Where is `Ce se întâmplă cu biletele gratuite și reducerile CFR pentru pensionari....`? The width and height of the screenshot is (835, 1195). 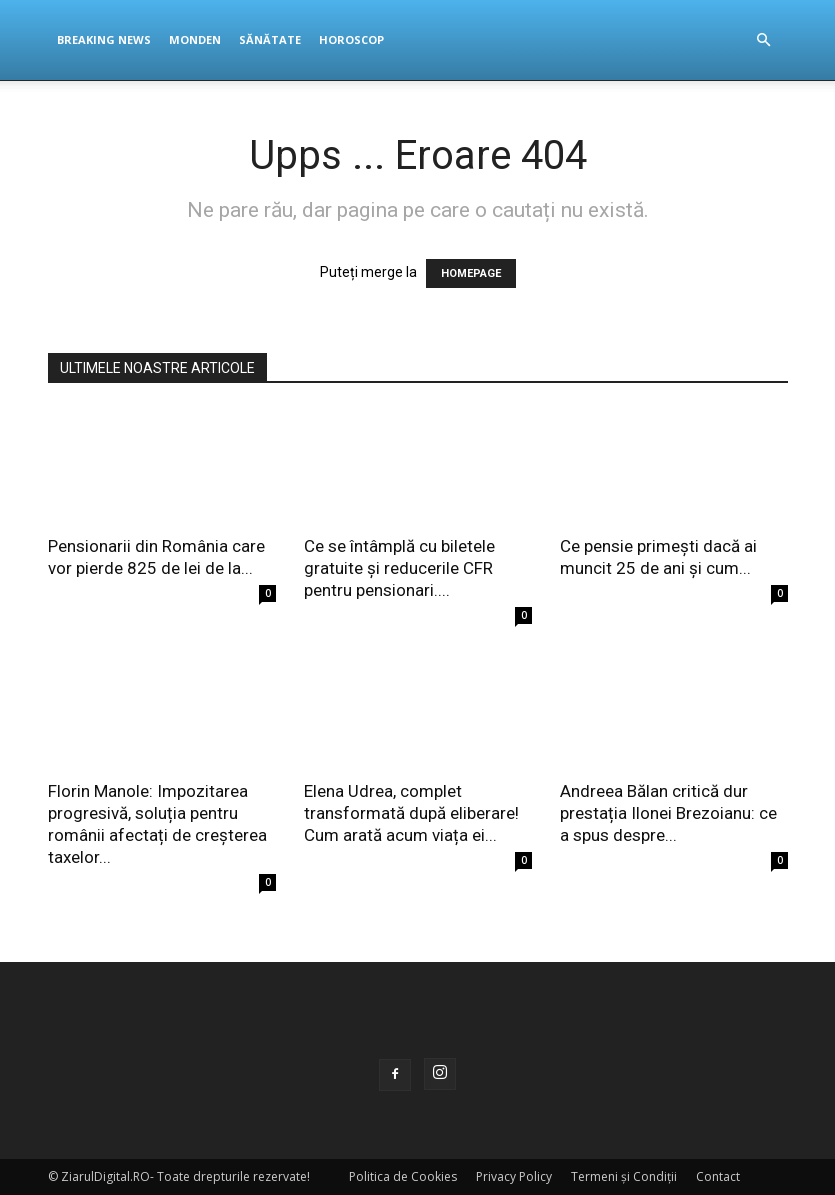 Ce se întâmplă cu biletele gratuite și reducerile CFR pentru pensionari.... is located at coordinates (399, 568).